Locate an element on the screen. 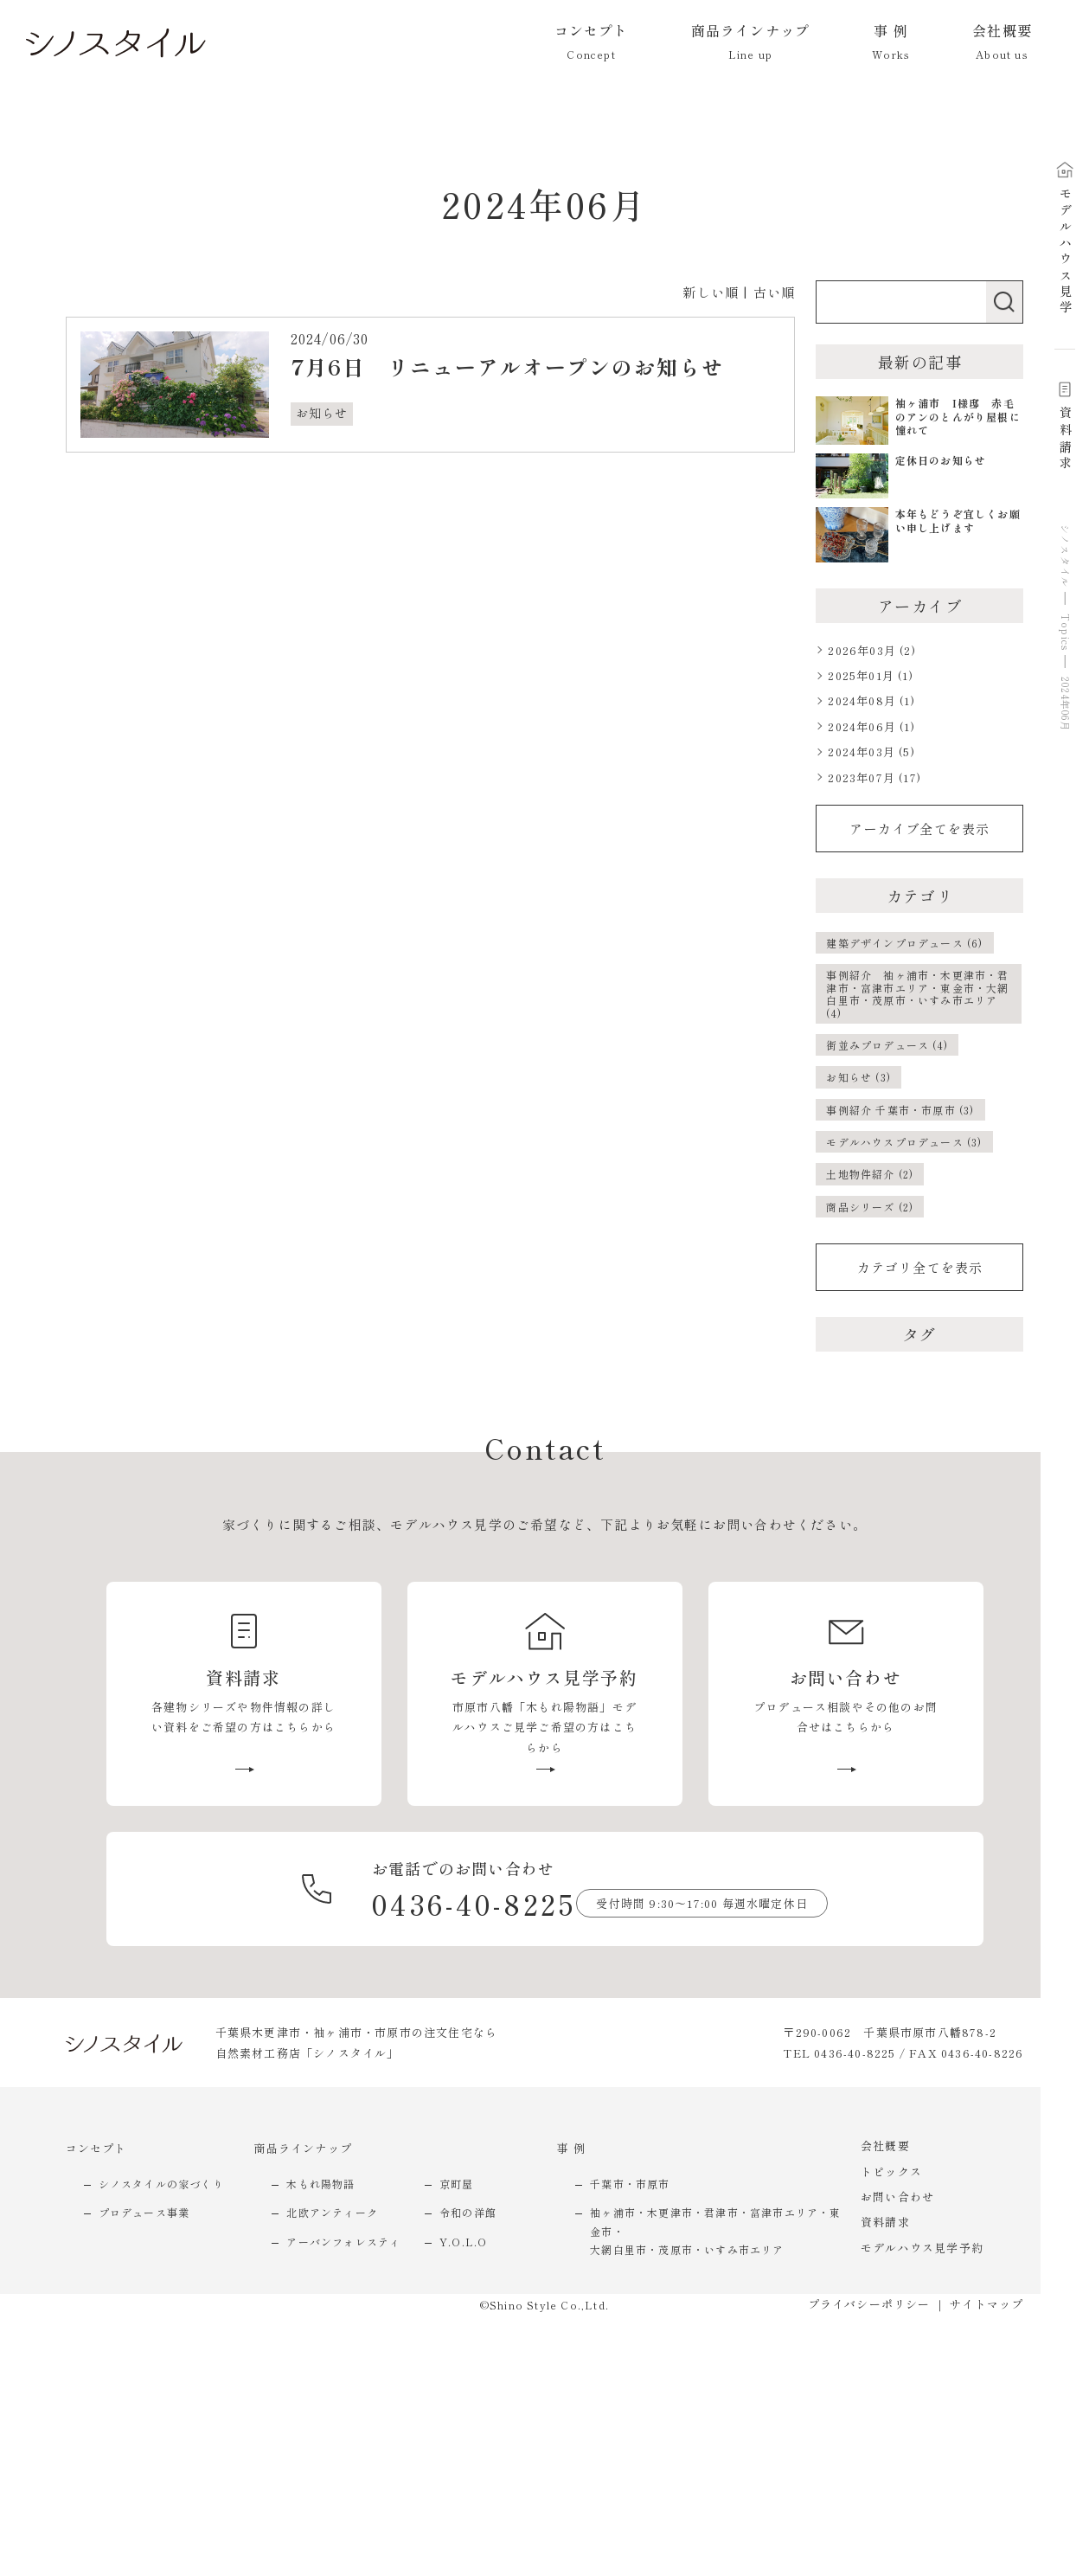 Image resolution: width=1089 pixels, height=2576 pixels. 千葉市・市原市 is located at coordinates (629, 2183).